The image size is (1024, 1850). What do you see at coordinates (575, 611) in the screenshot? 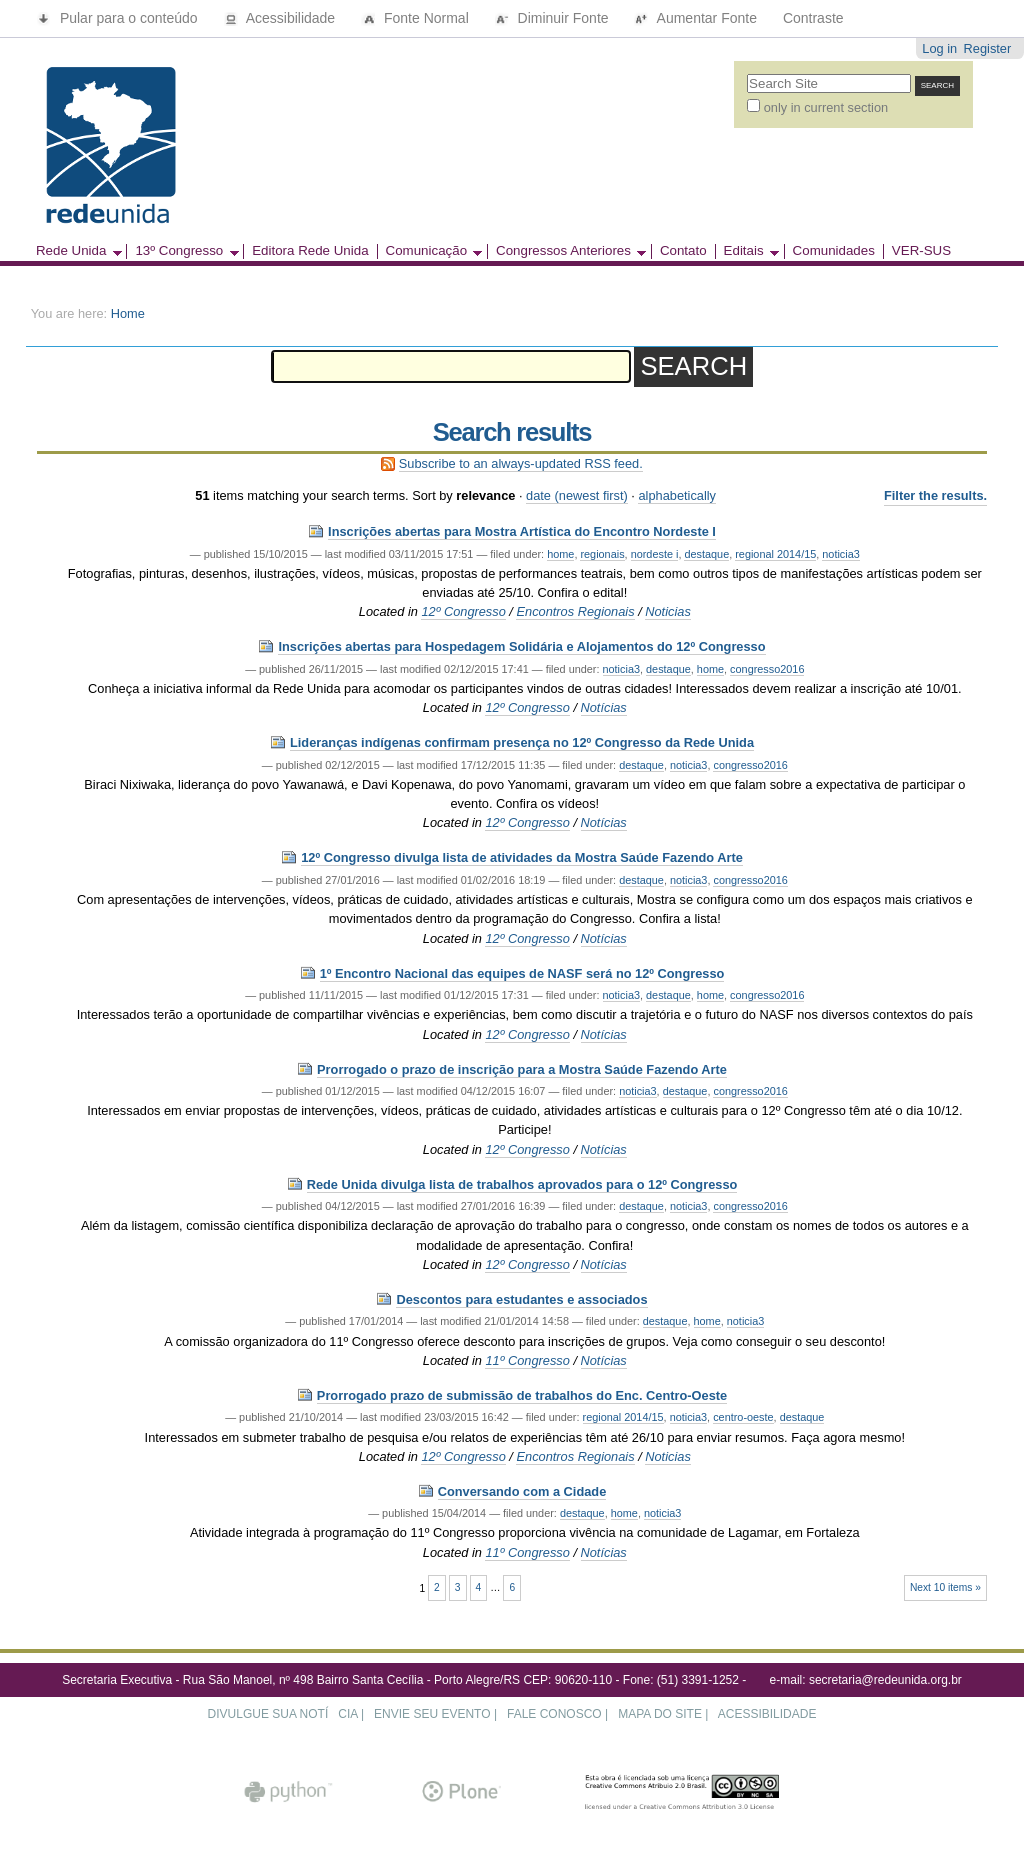
I see `Encontros Regionais` at bounding box center [575, 611].